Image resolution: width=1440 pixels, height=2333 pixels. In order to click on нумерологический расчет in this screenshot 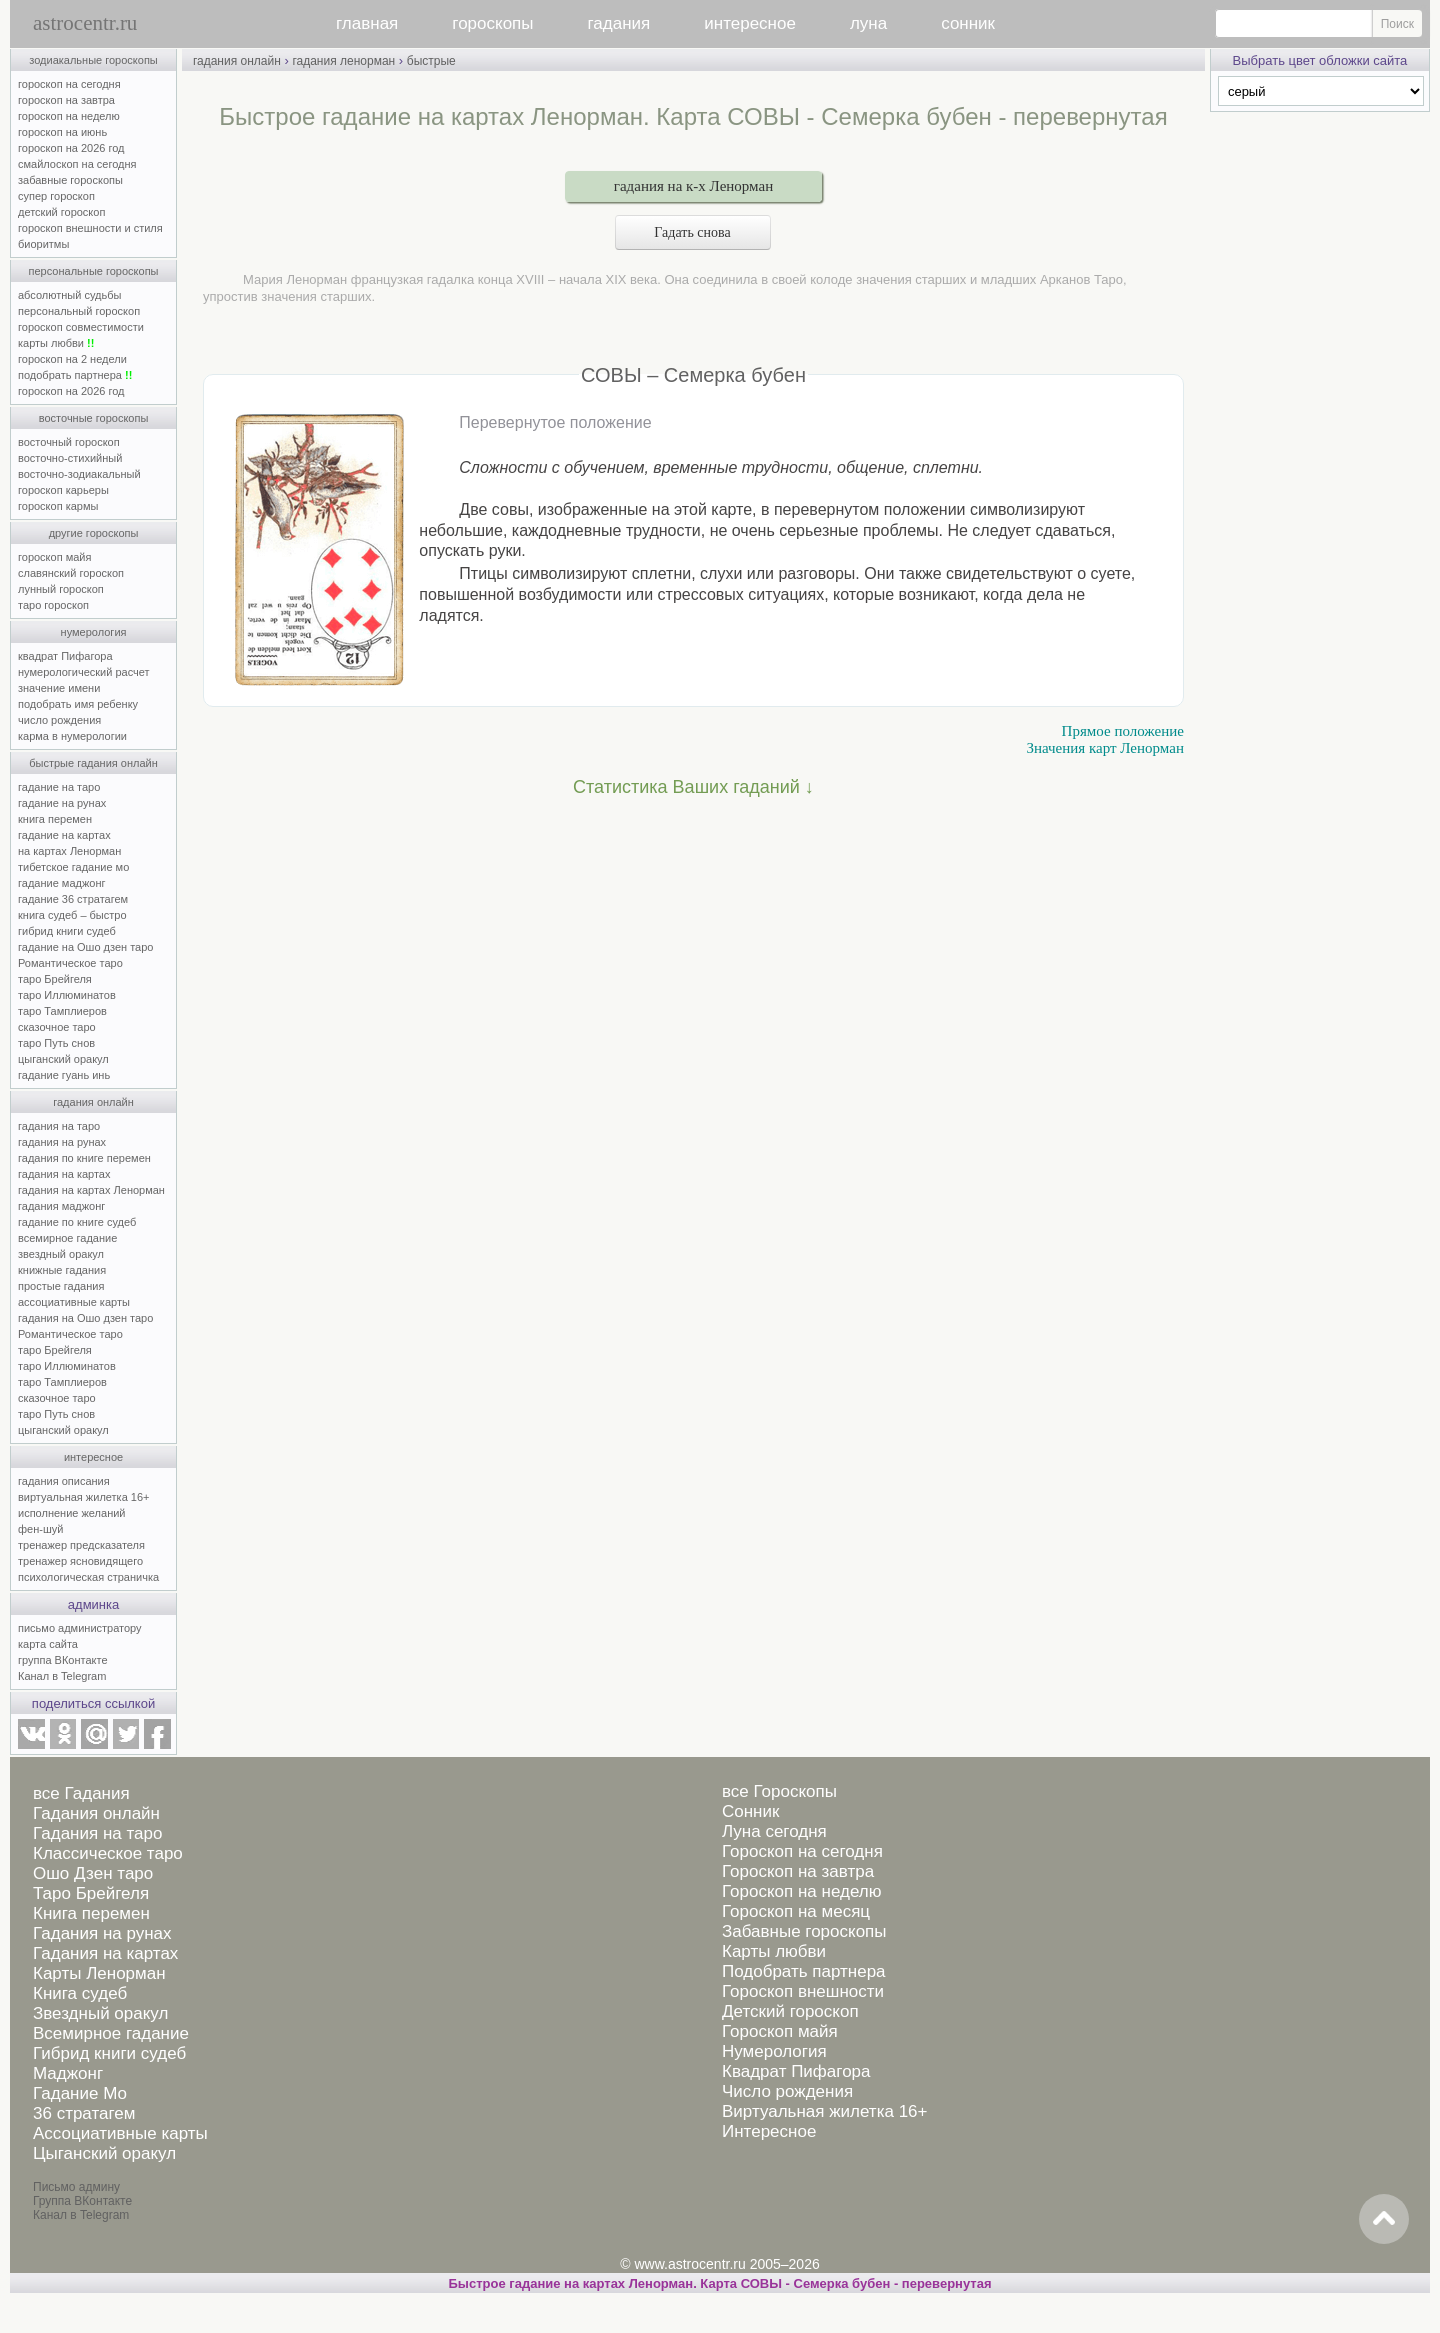, I will do `click(84, 672)`.